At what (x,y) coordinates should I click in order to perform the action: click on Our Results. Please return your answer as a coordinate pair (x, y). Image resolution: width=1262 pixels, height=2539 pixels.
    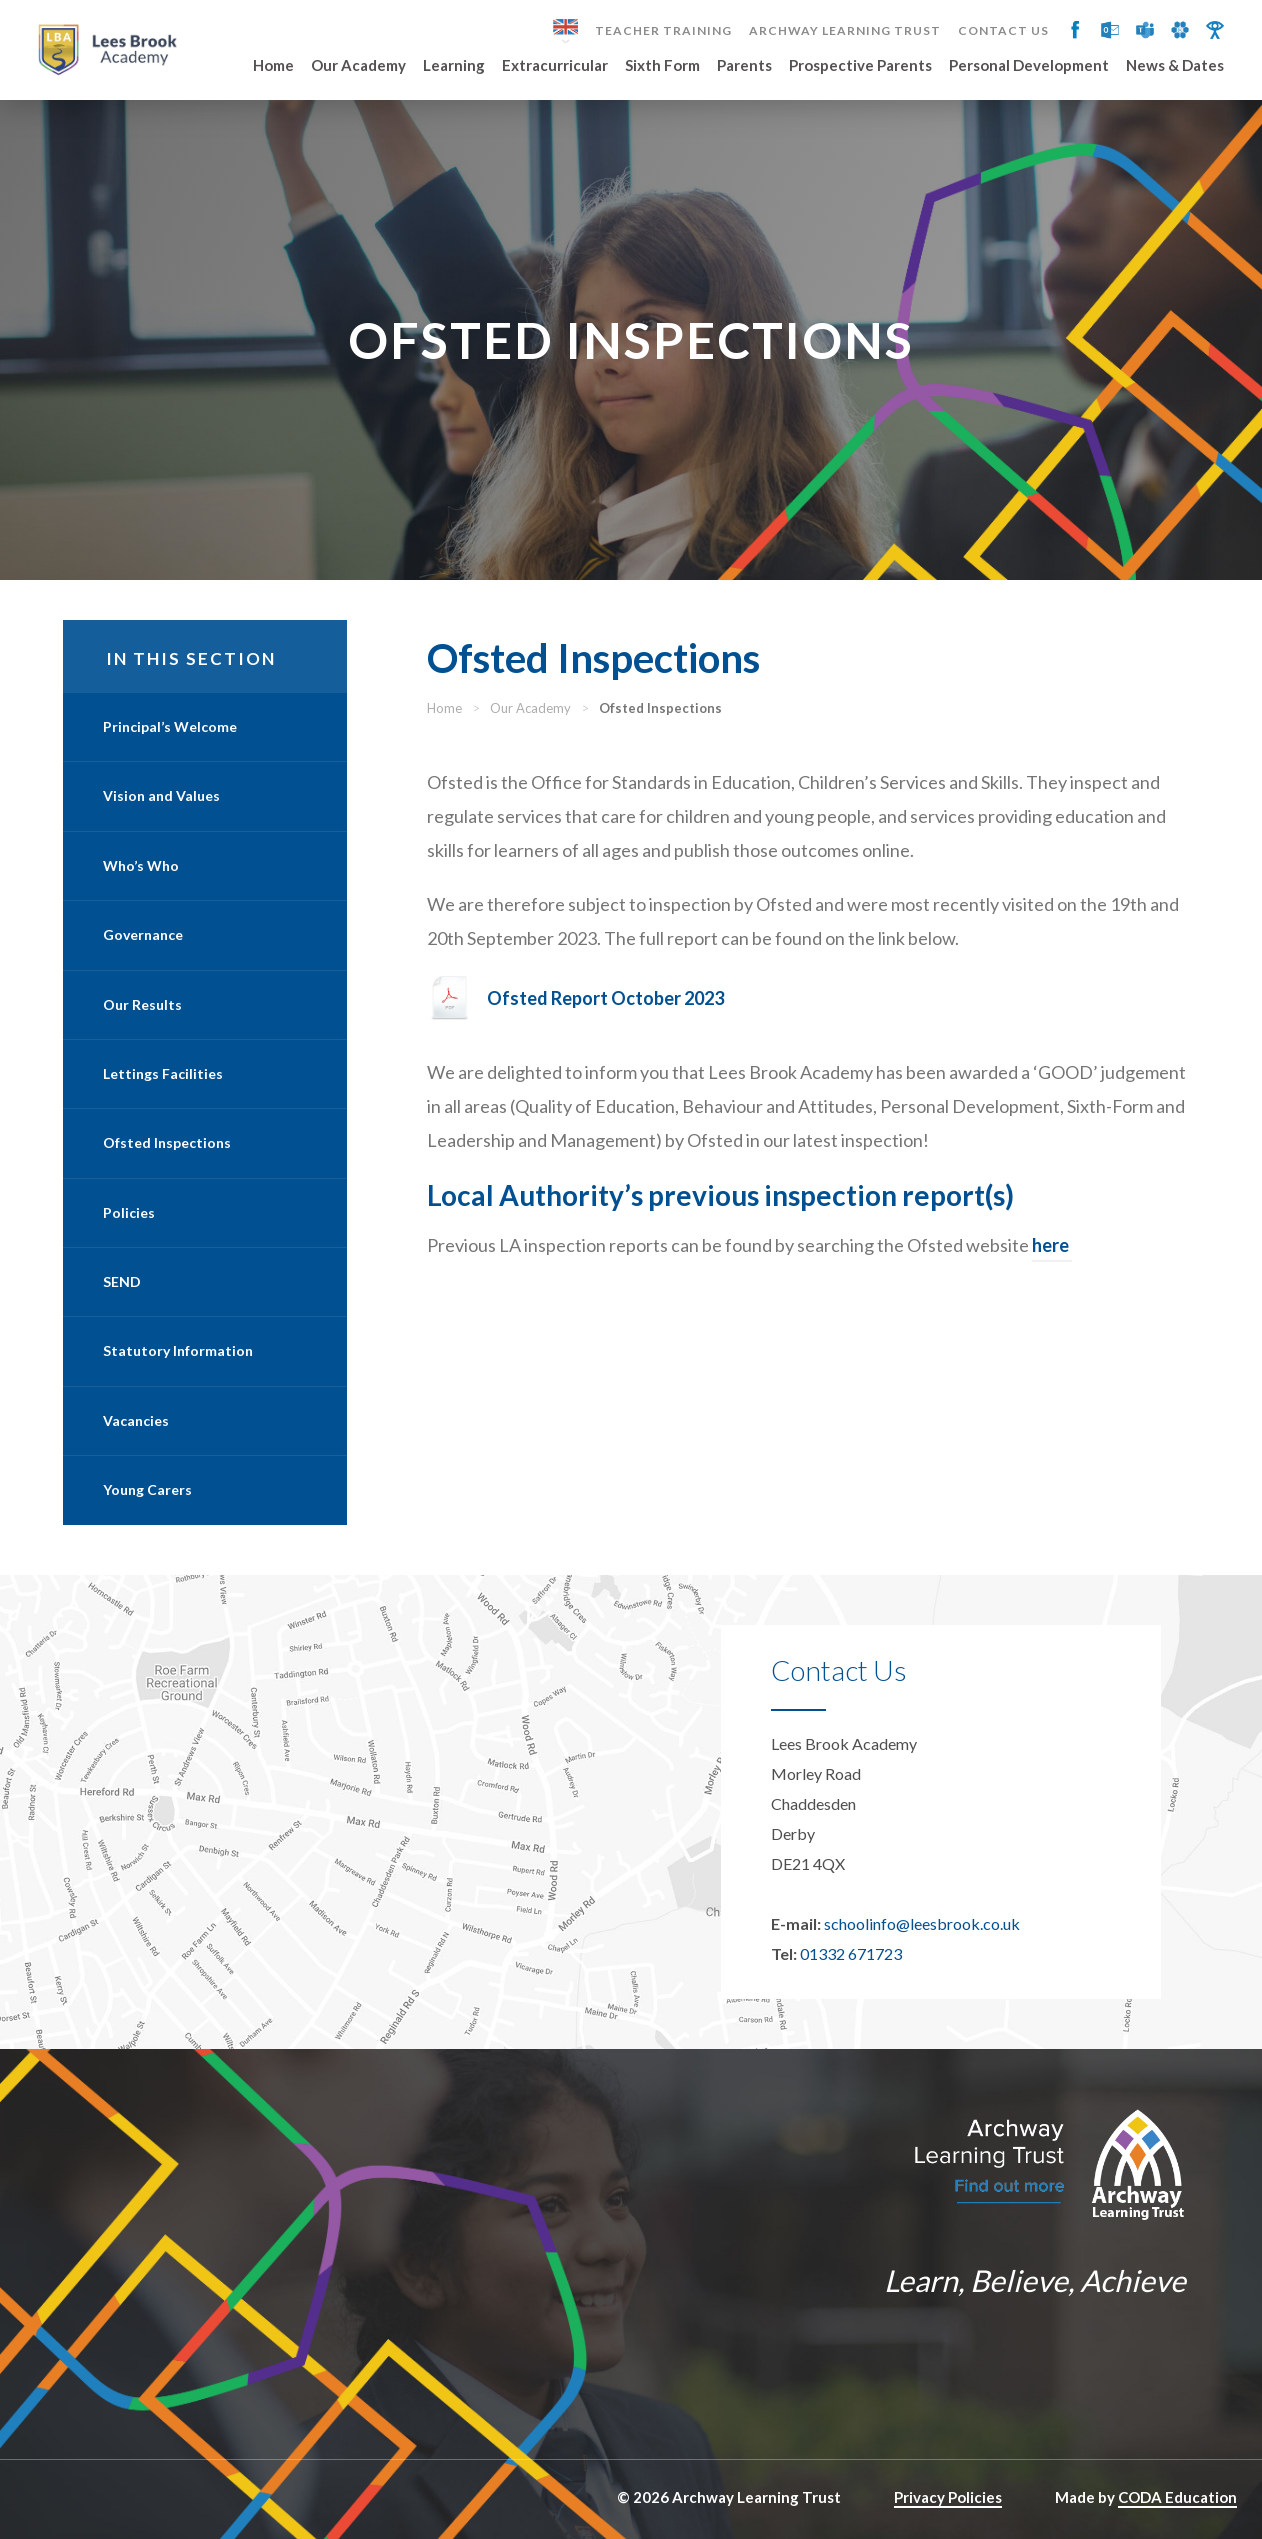
    Looking at the image, I should click on (142, 1004).